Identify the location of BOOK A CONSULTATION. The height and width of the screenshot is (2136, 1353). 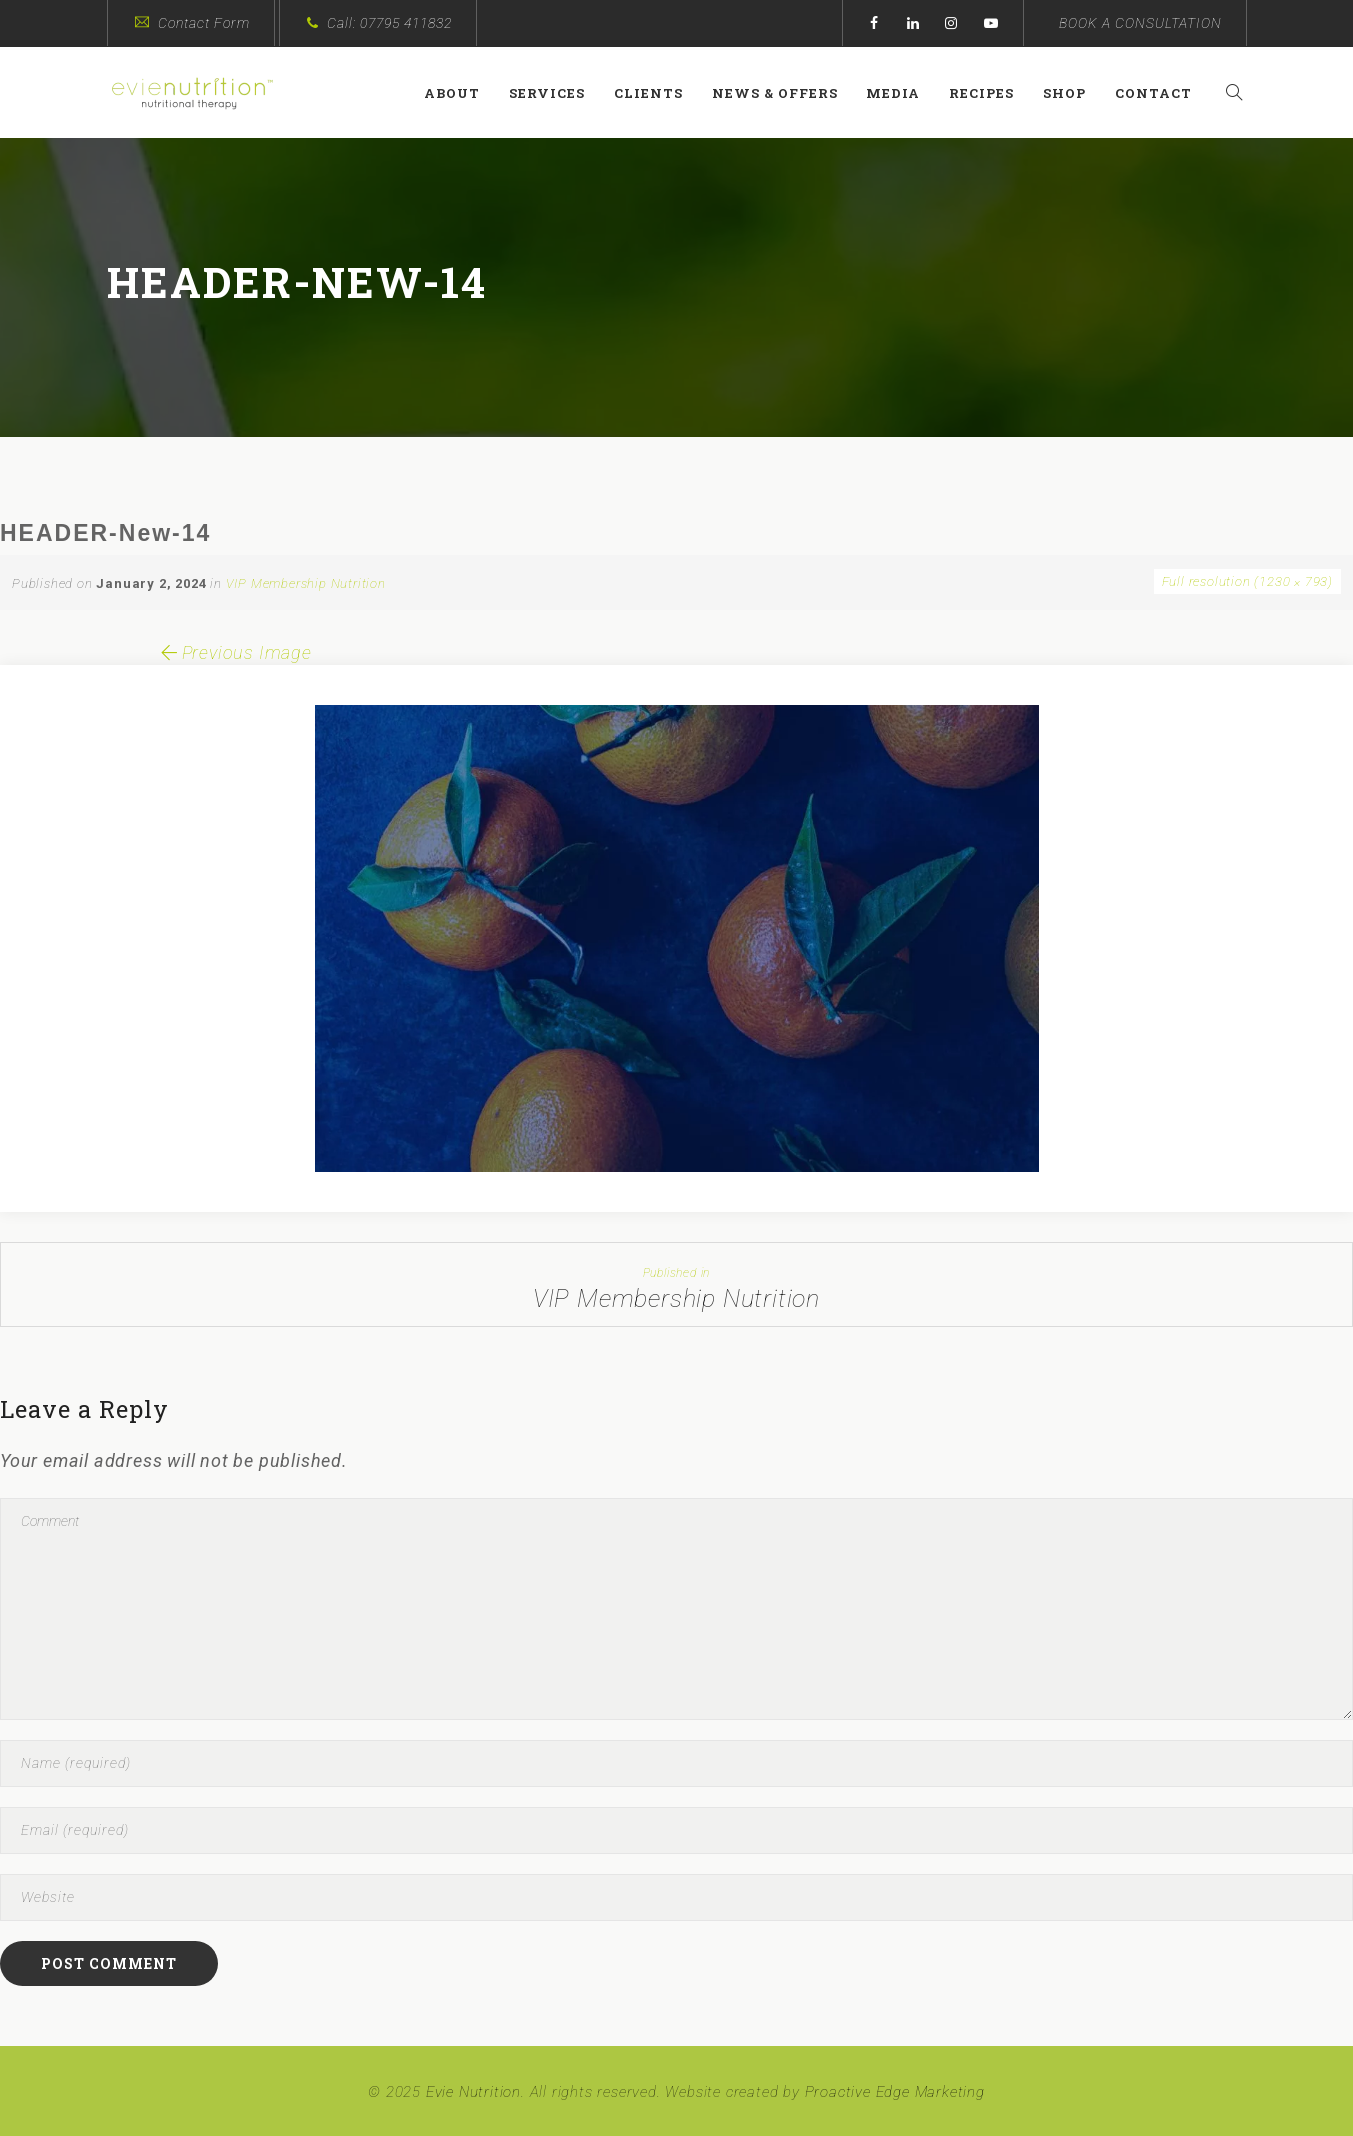
(1140, 23).